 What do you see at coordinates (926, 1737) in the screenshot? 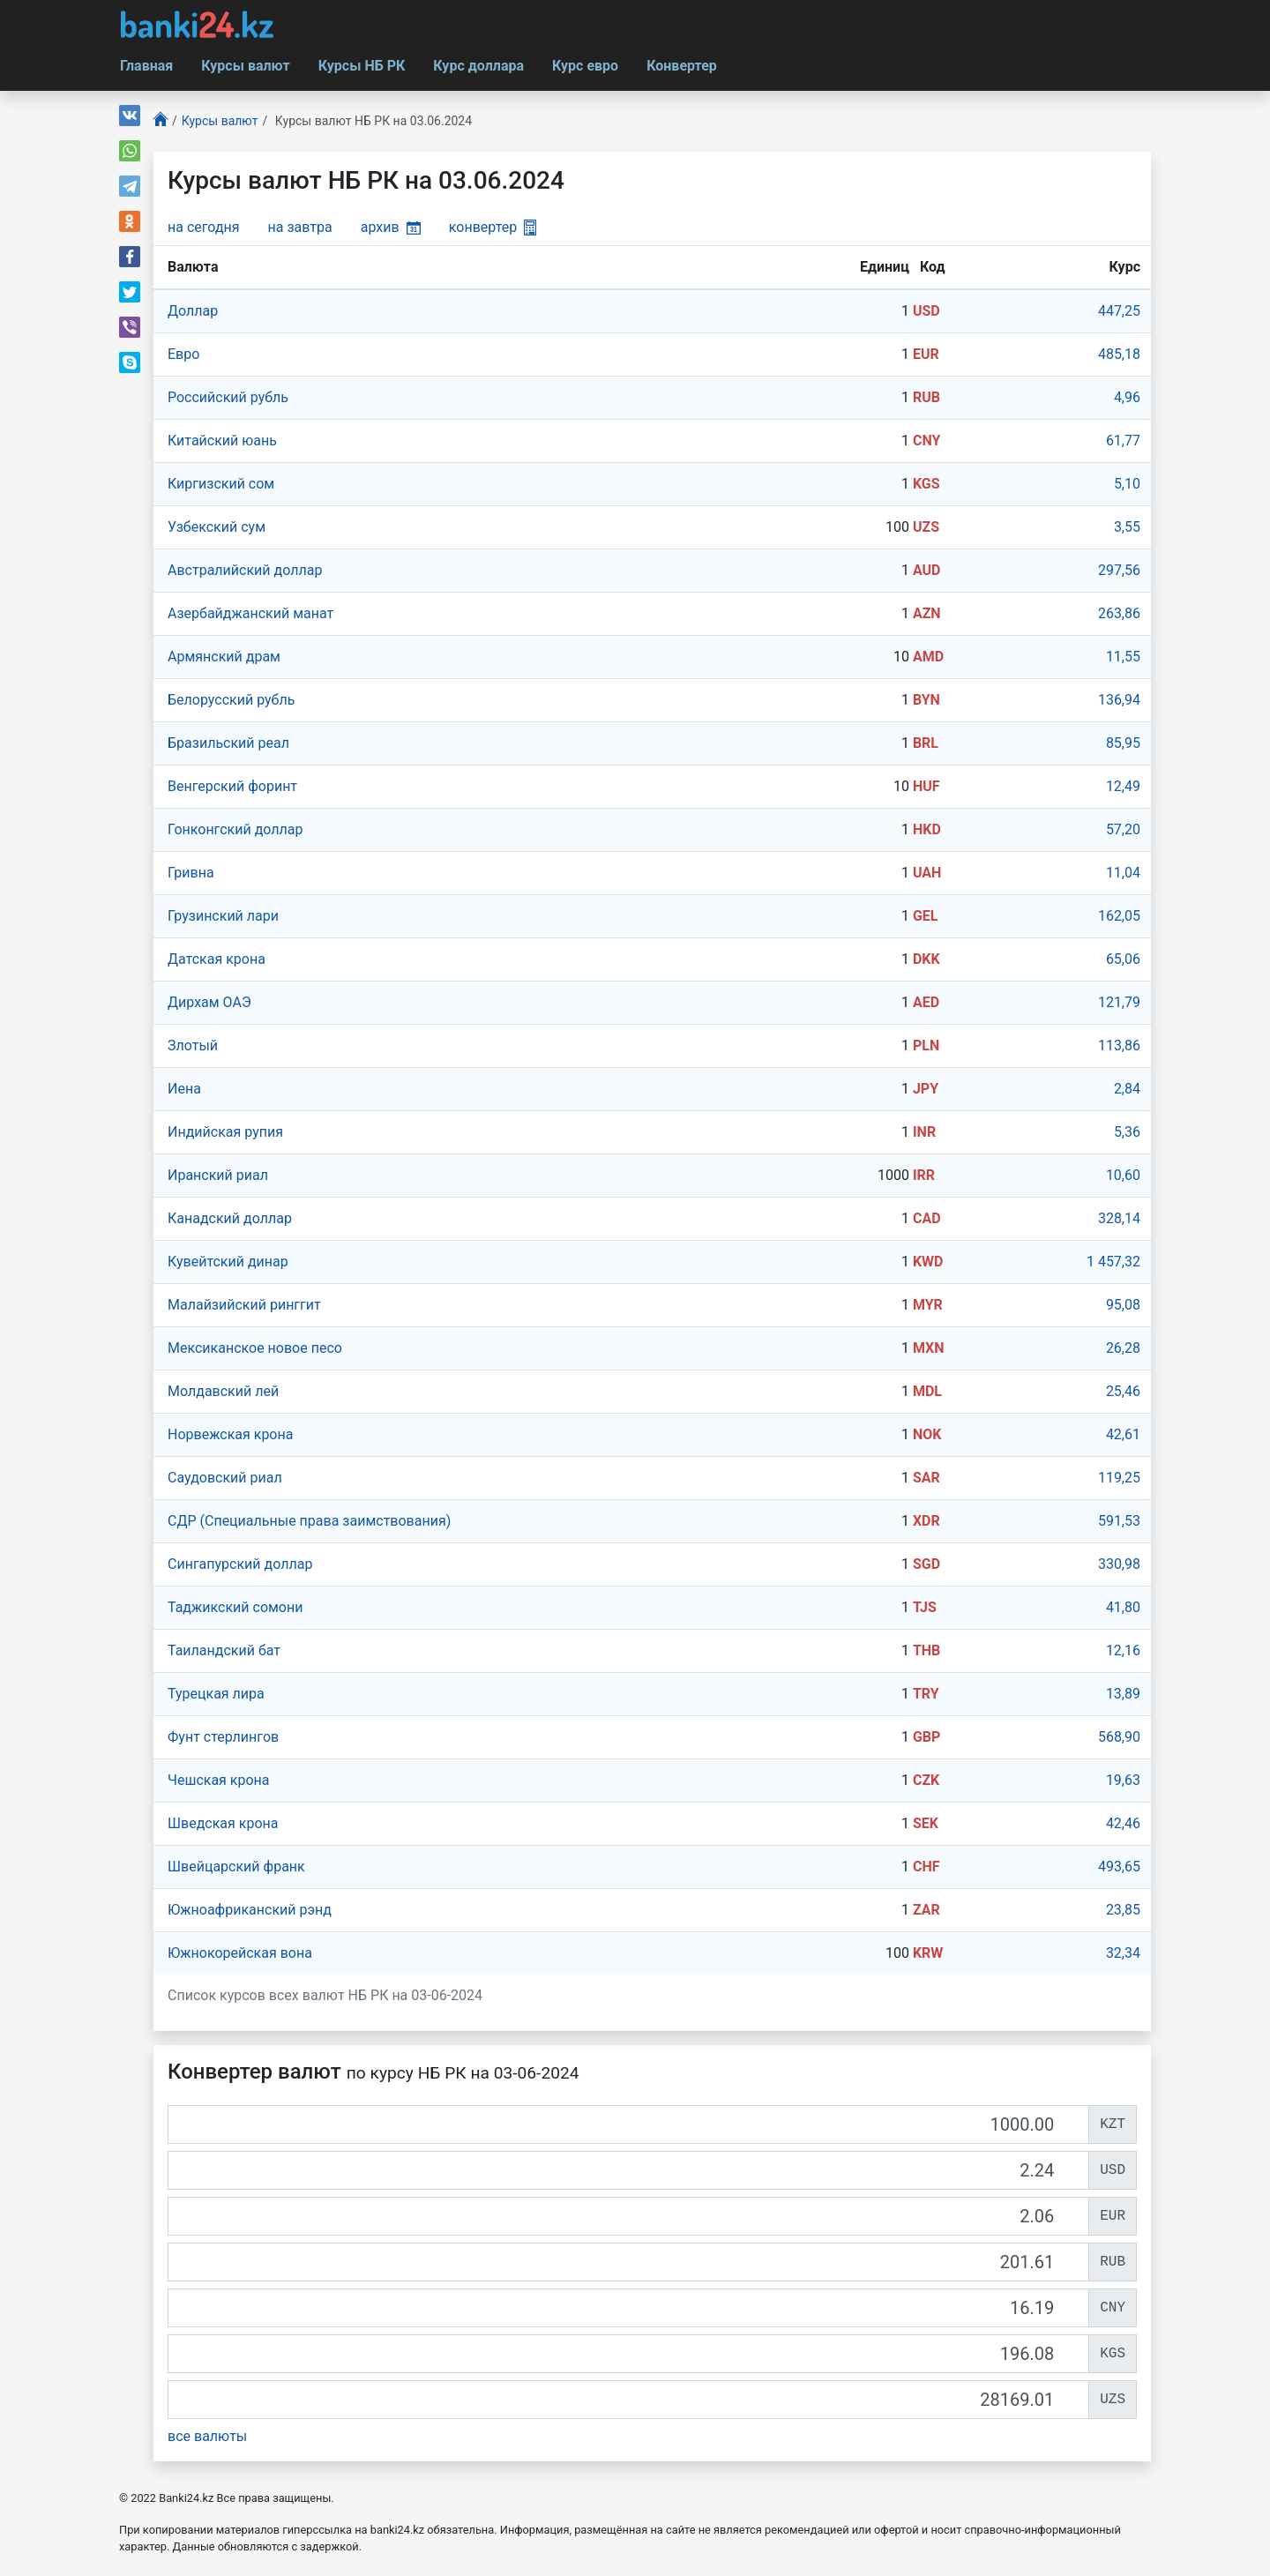
I see `GBP` at bounding box center [926, 1737].